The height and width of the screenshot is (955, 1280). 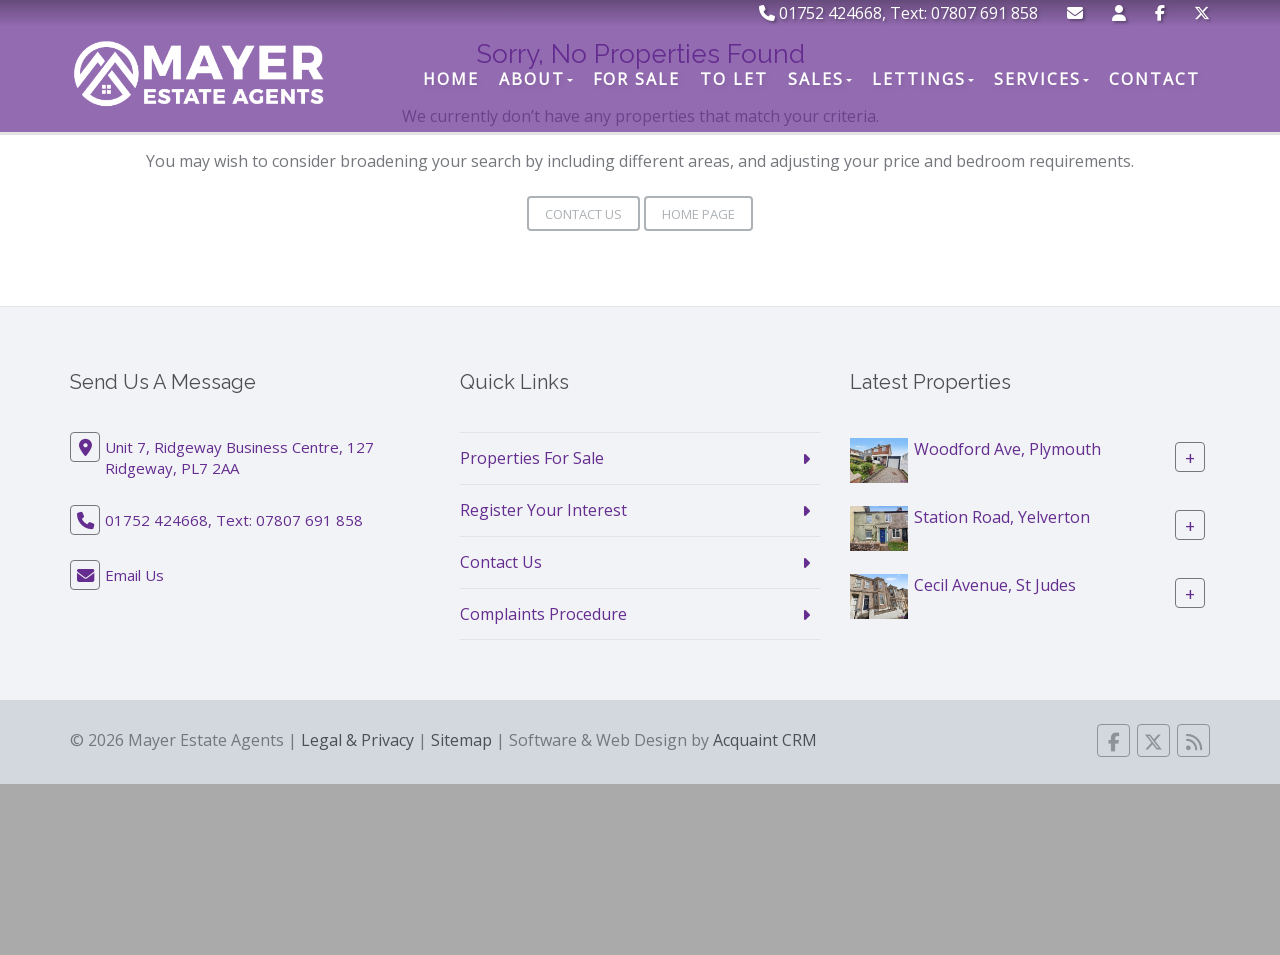 I want to click on About, so click(x=536, y=79).